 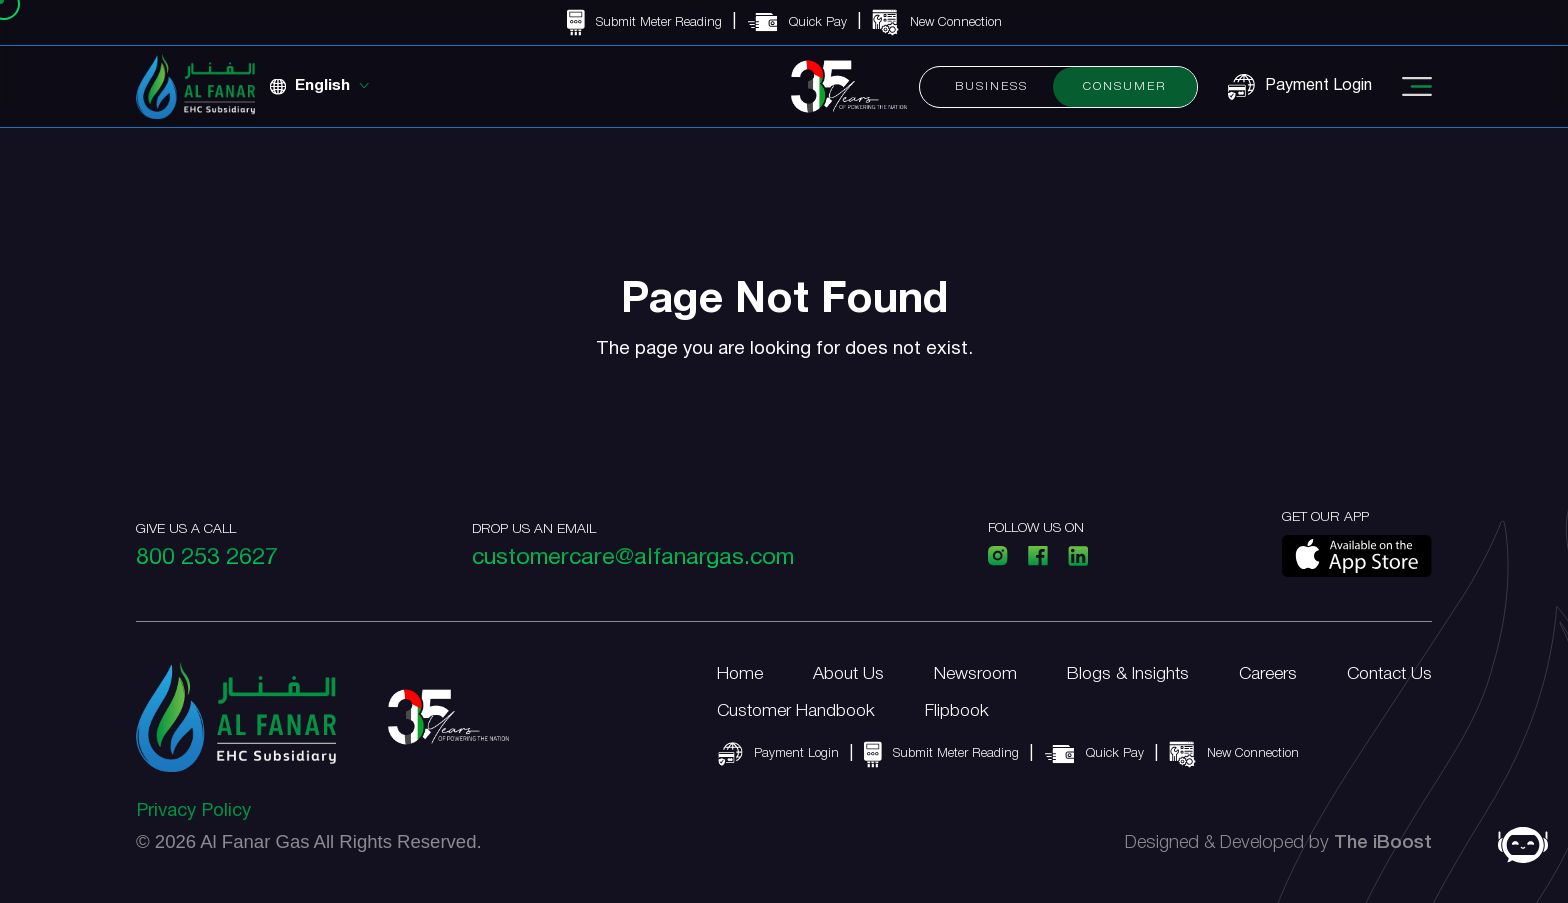 What do you see at coordinates (740, 674) in the screenshot?
I see `Home` at bounding box center [740, 674].